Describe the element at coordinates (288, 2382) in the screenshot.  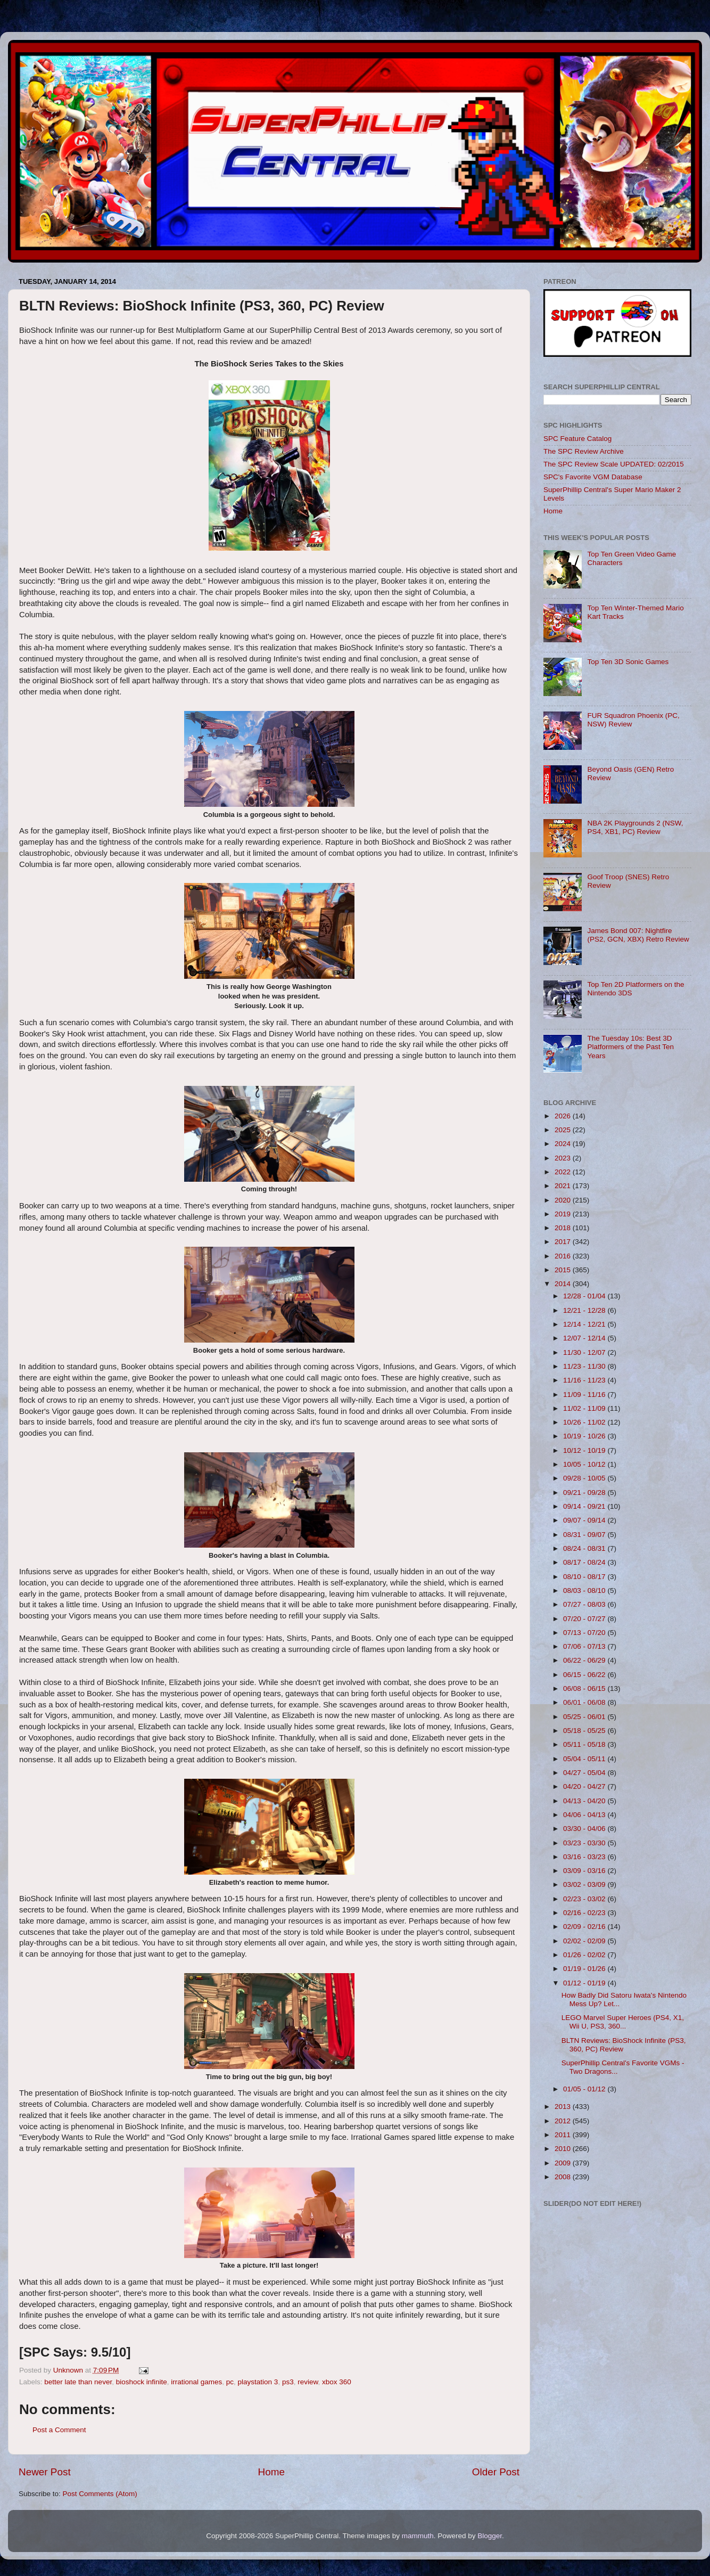
I see `ps3` at that location.